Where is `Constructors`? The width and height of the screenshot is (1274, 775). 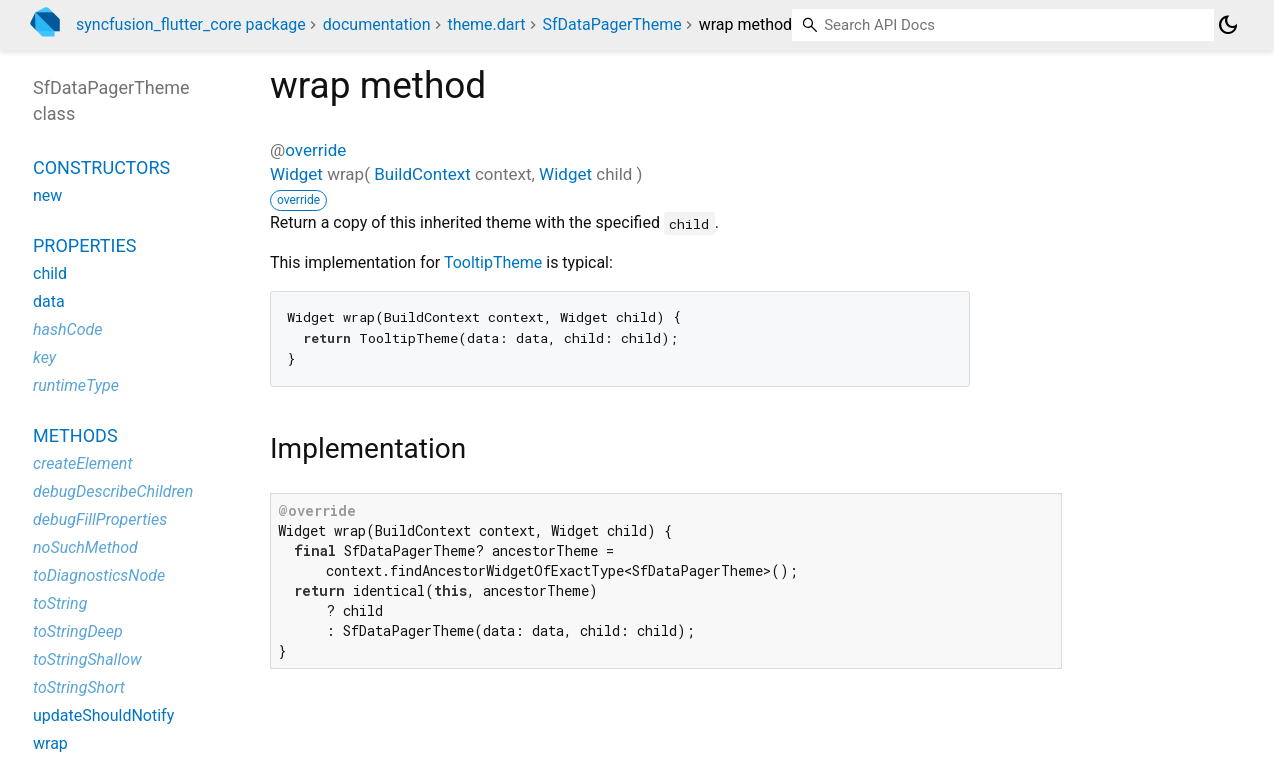
Constructors is located at coordinates (101, 167).